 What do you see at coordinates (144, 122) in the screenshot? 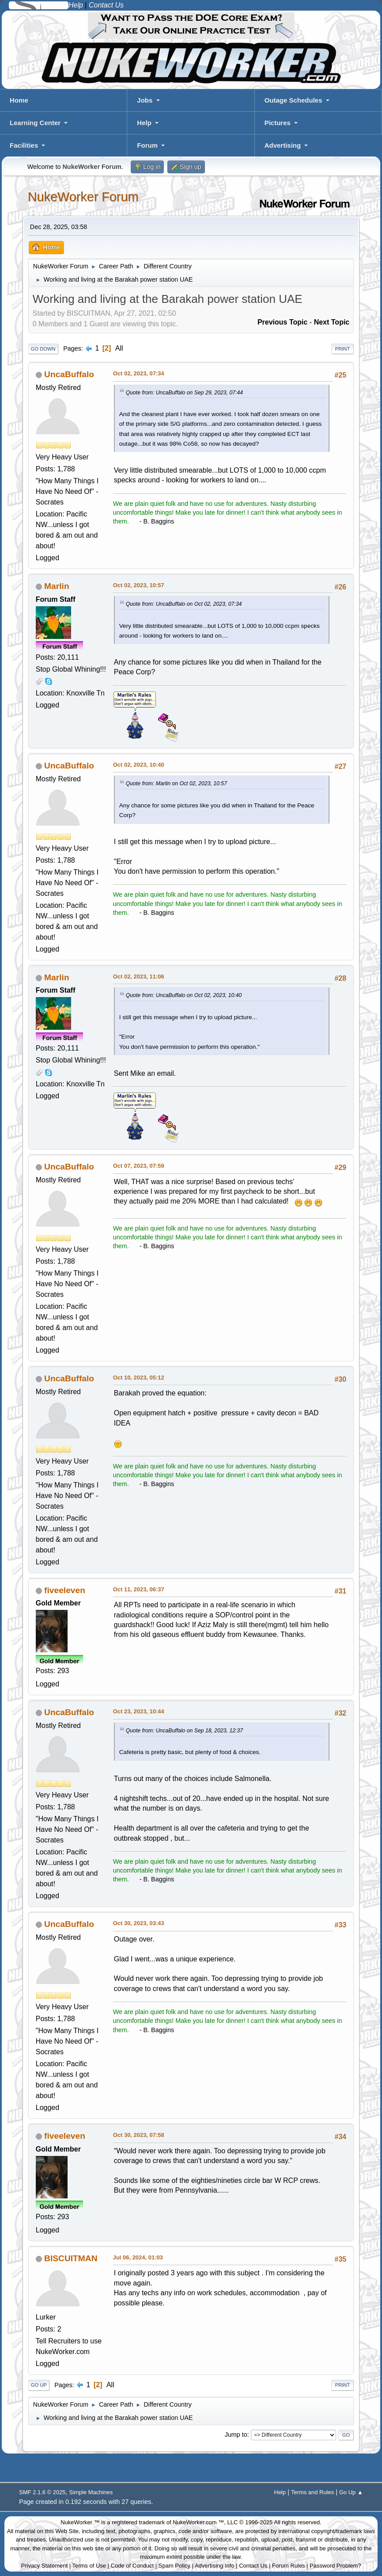
I see `Help` at bounding box center [144, 122].